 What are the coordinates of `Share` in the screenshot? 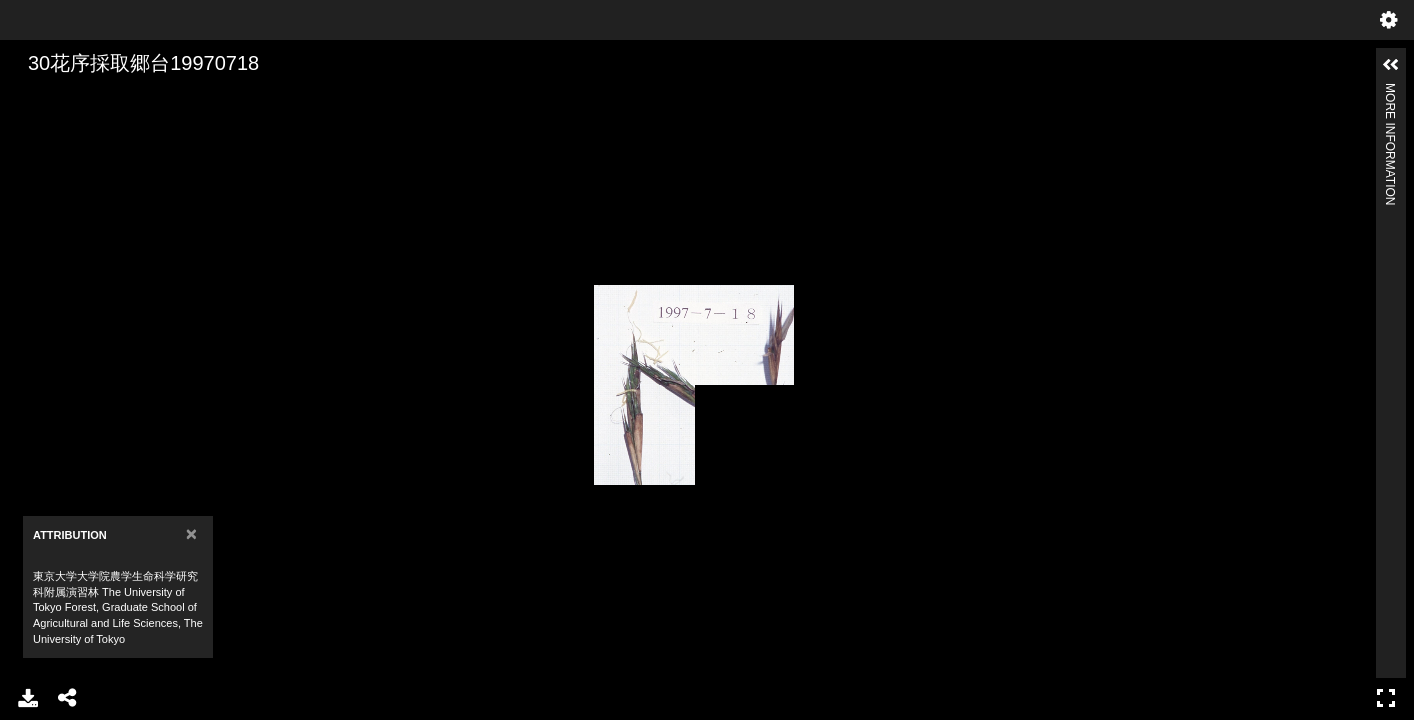 It's located at (68, 698).